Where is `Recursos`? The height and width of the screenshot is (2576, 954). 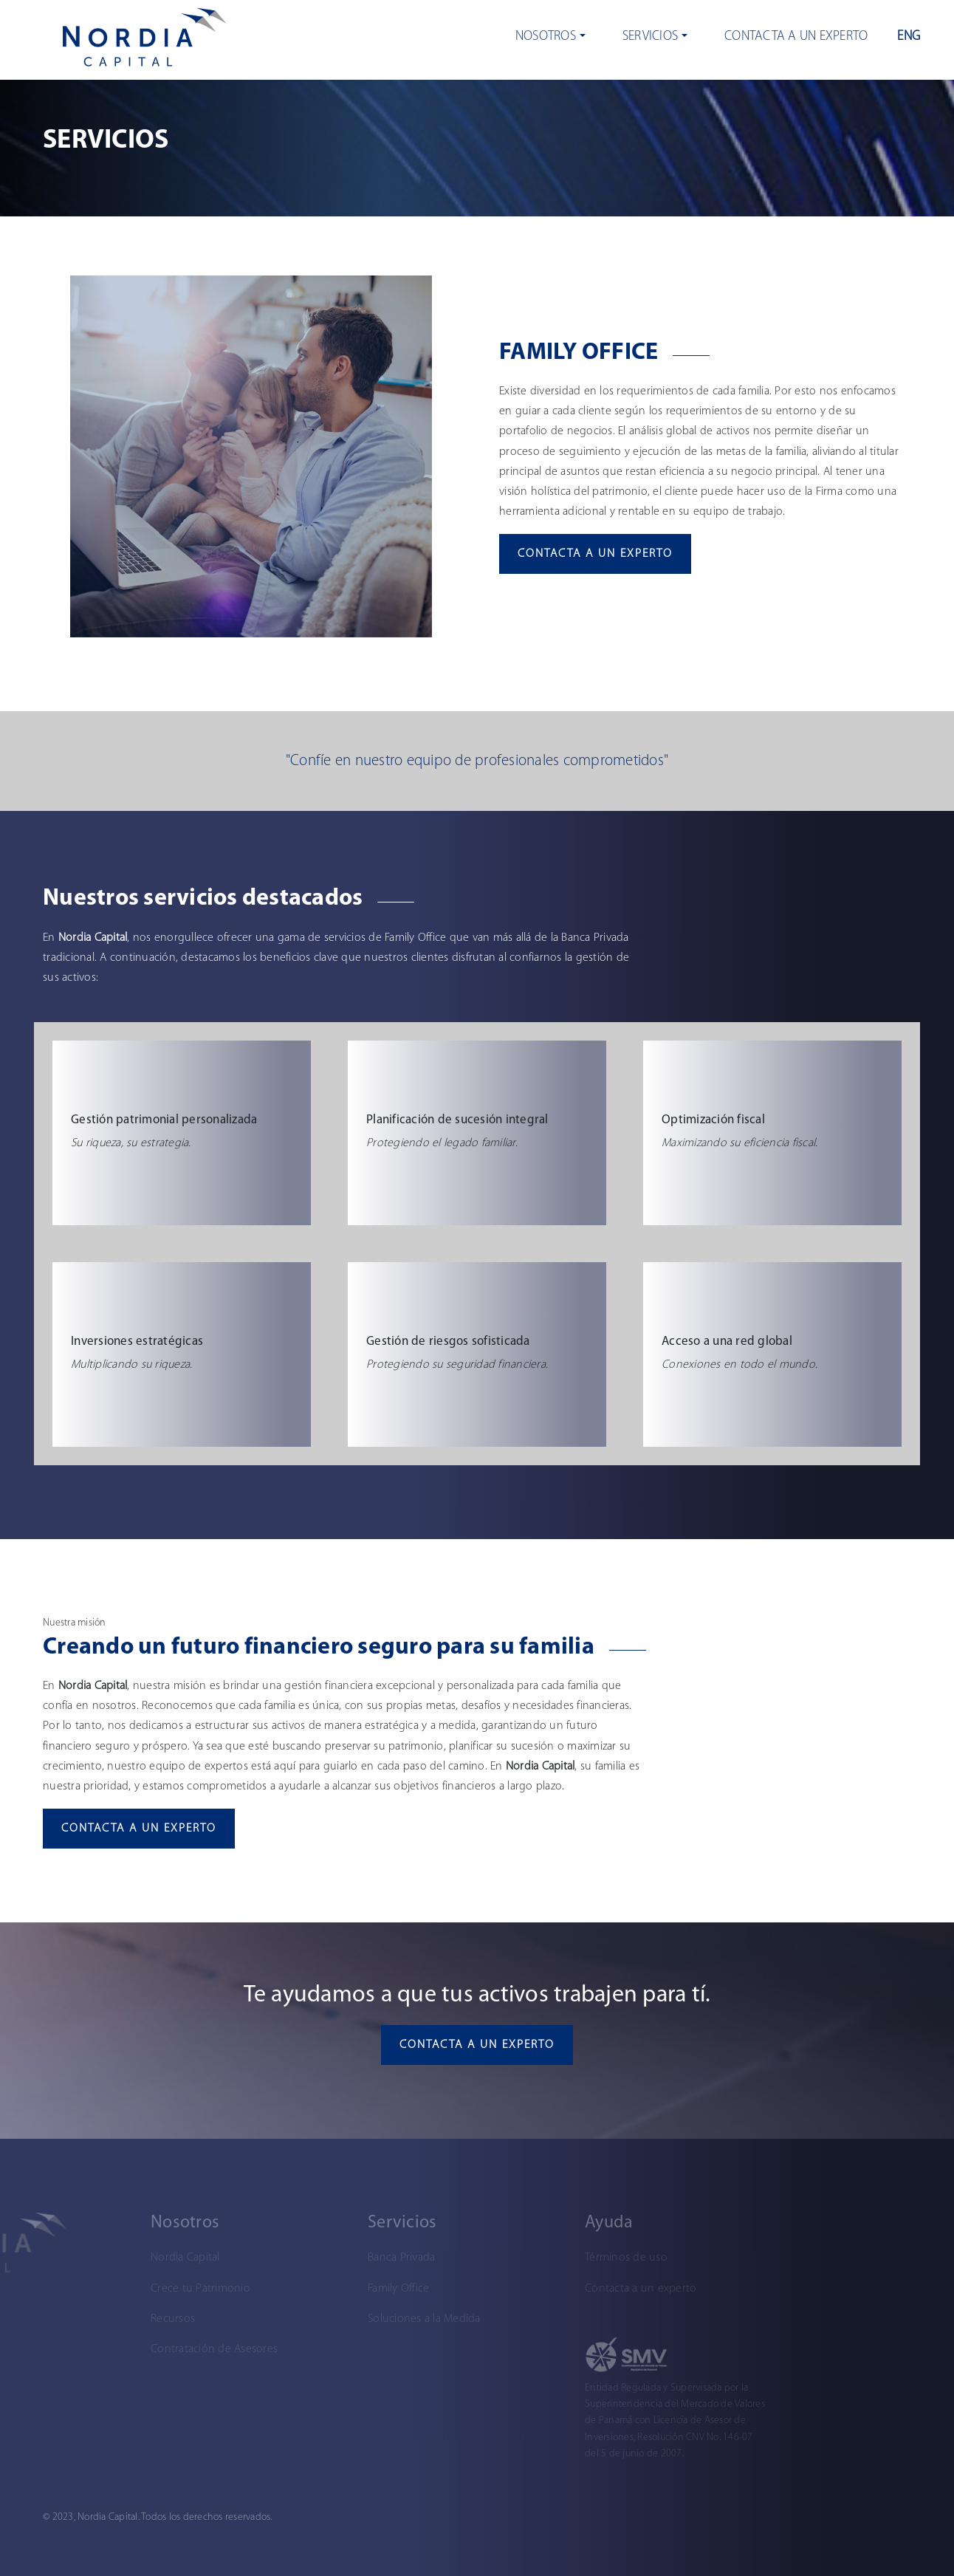 Recursos is located at coordinates (111, 2319).